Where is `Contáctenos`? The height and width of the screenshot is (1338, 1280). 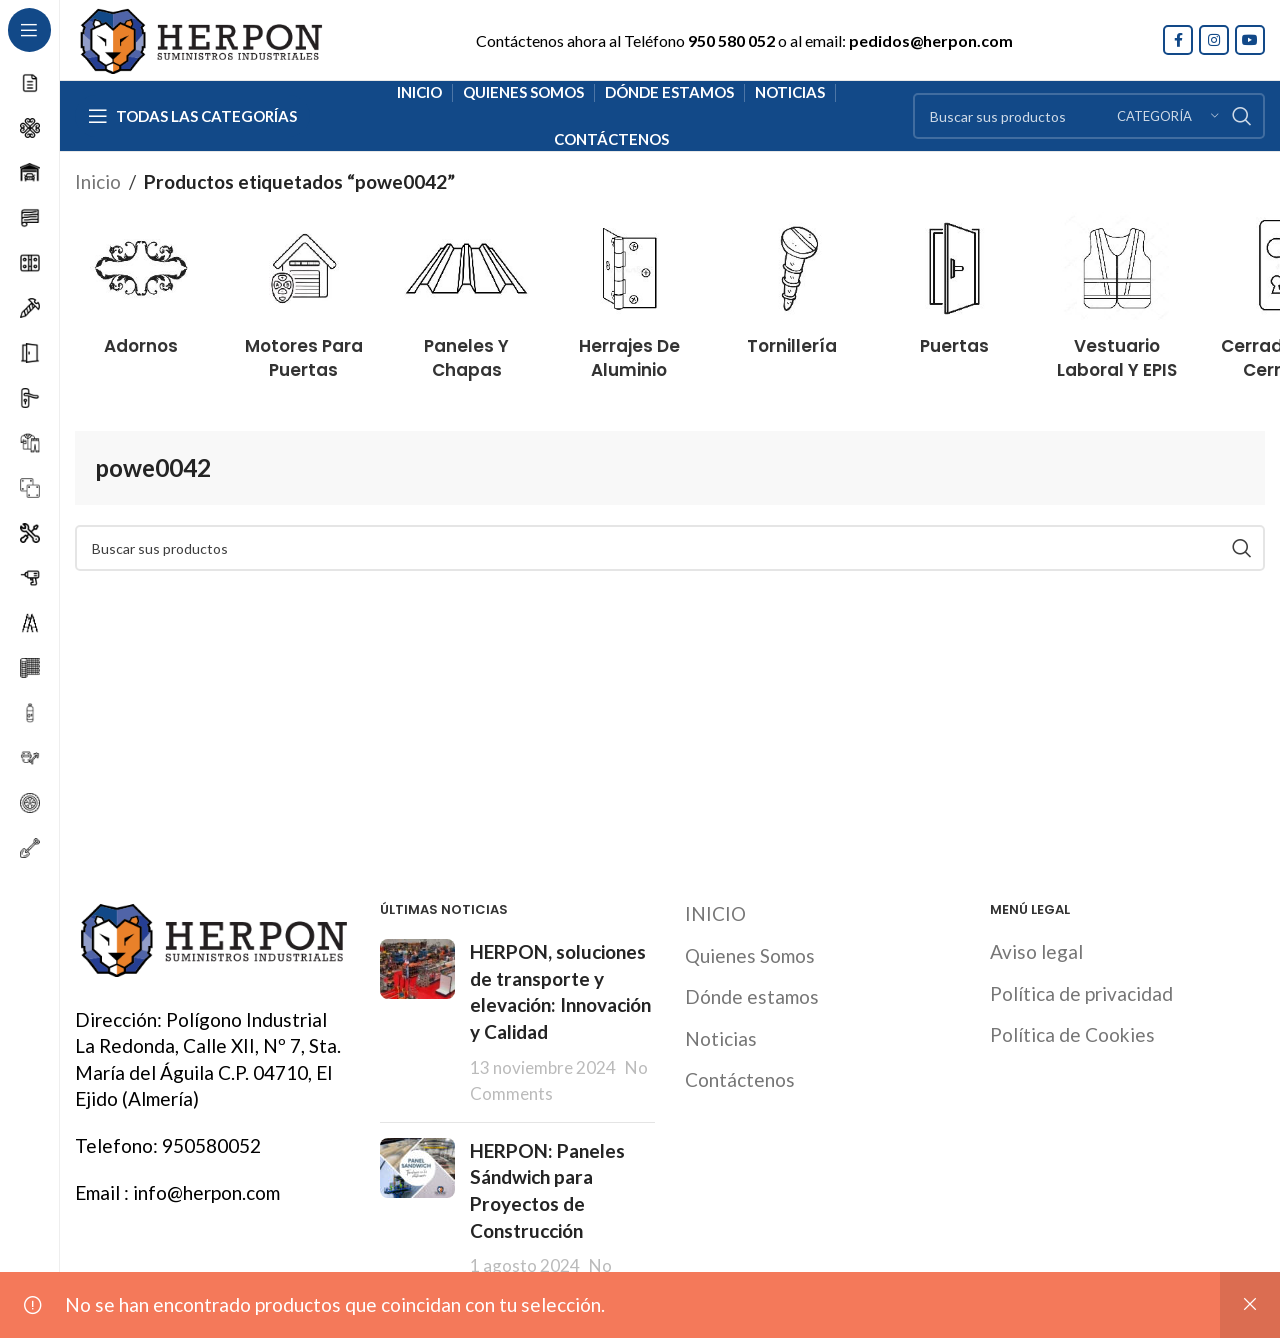 Contáctenos is located at coordinates (740, 1079).